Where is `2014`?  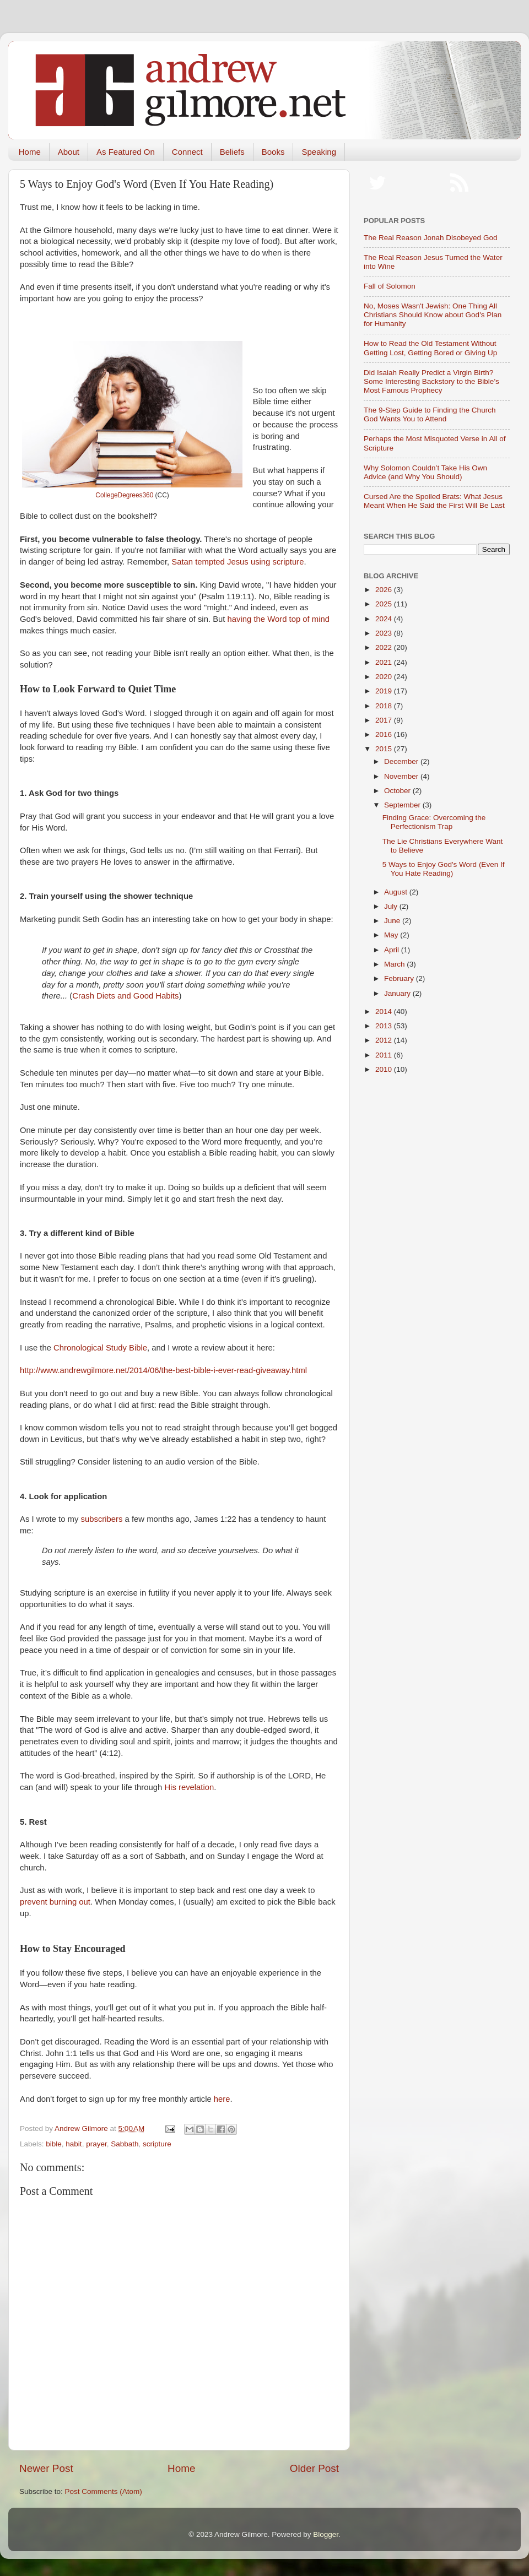 2014 is located at coordinates (384, 1011).